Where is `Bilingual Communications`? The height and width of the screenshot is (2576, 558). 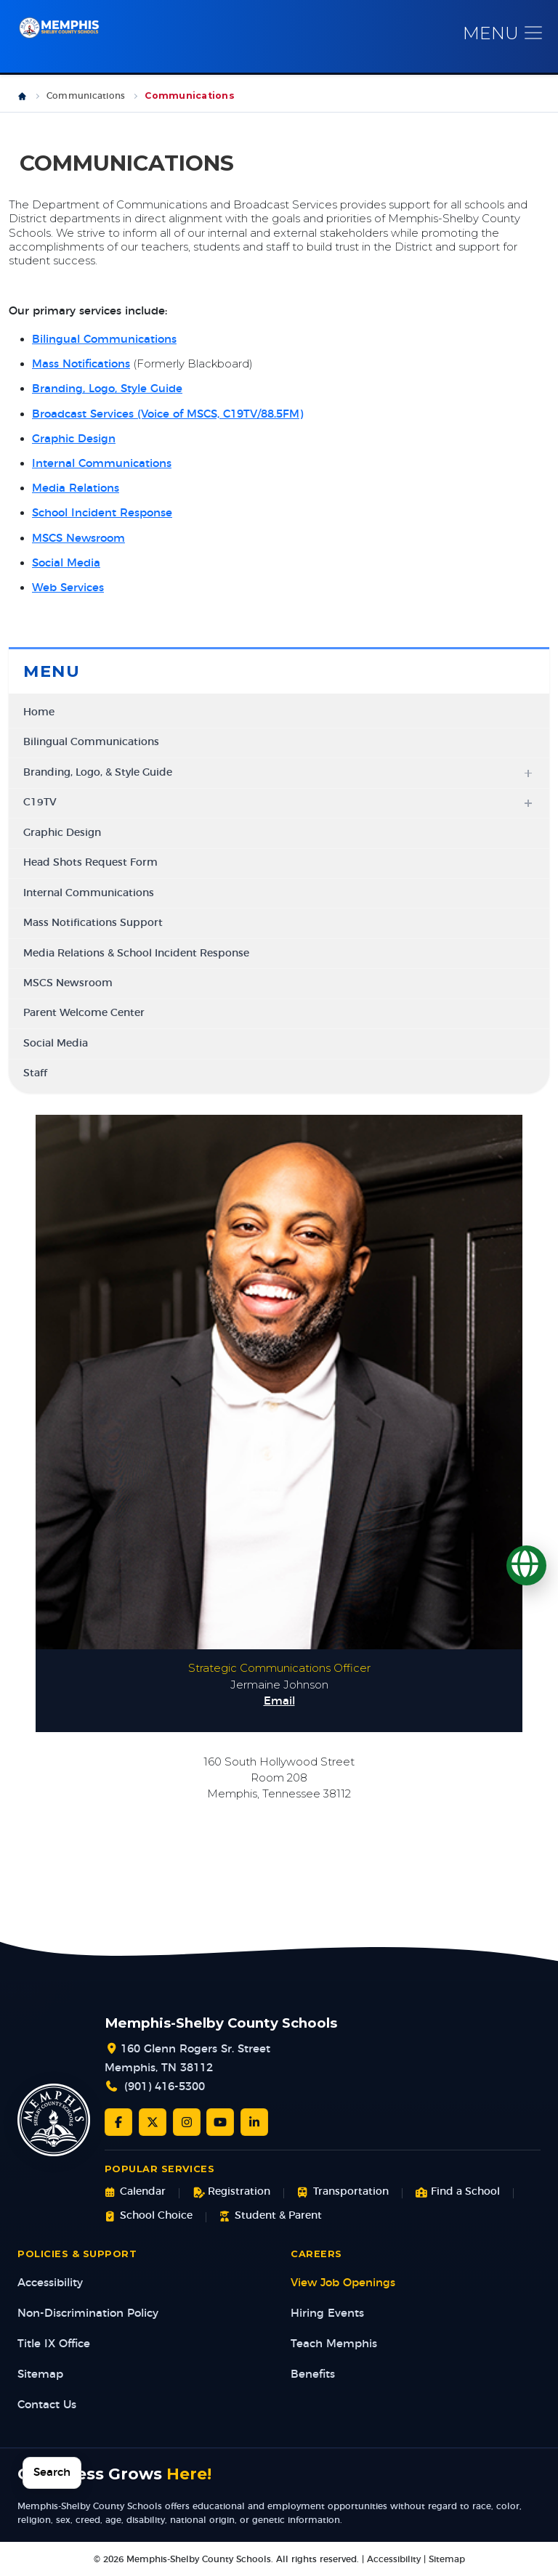 Bilingual Communications is located at coordinates (104, 339).